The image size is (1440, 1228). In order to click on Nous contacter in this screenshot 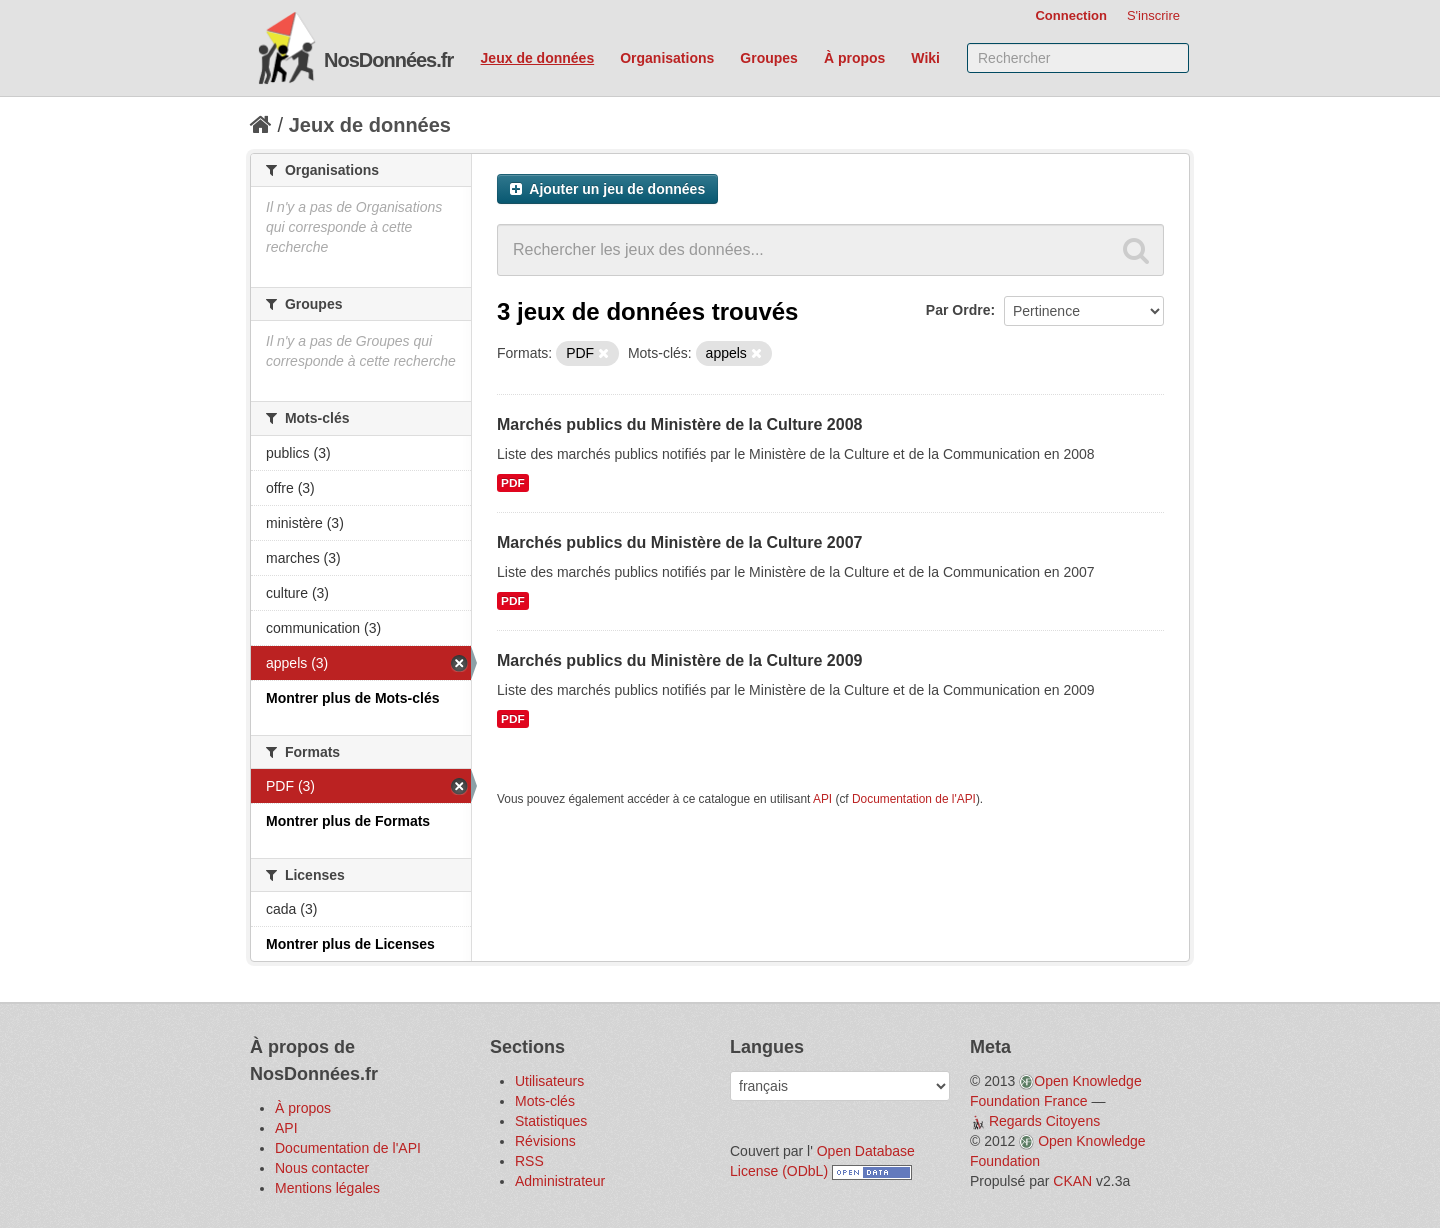, I will do `click(322, 1168)`.